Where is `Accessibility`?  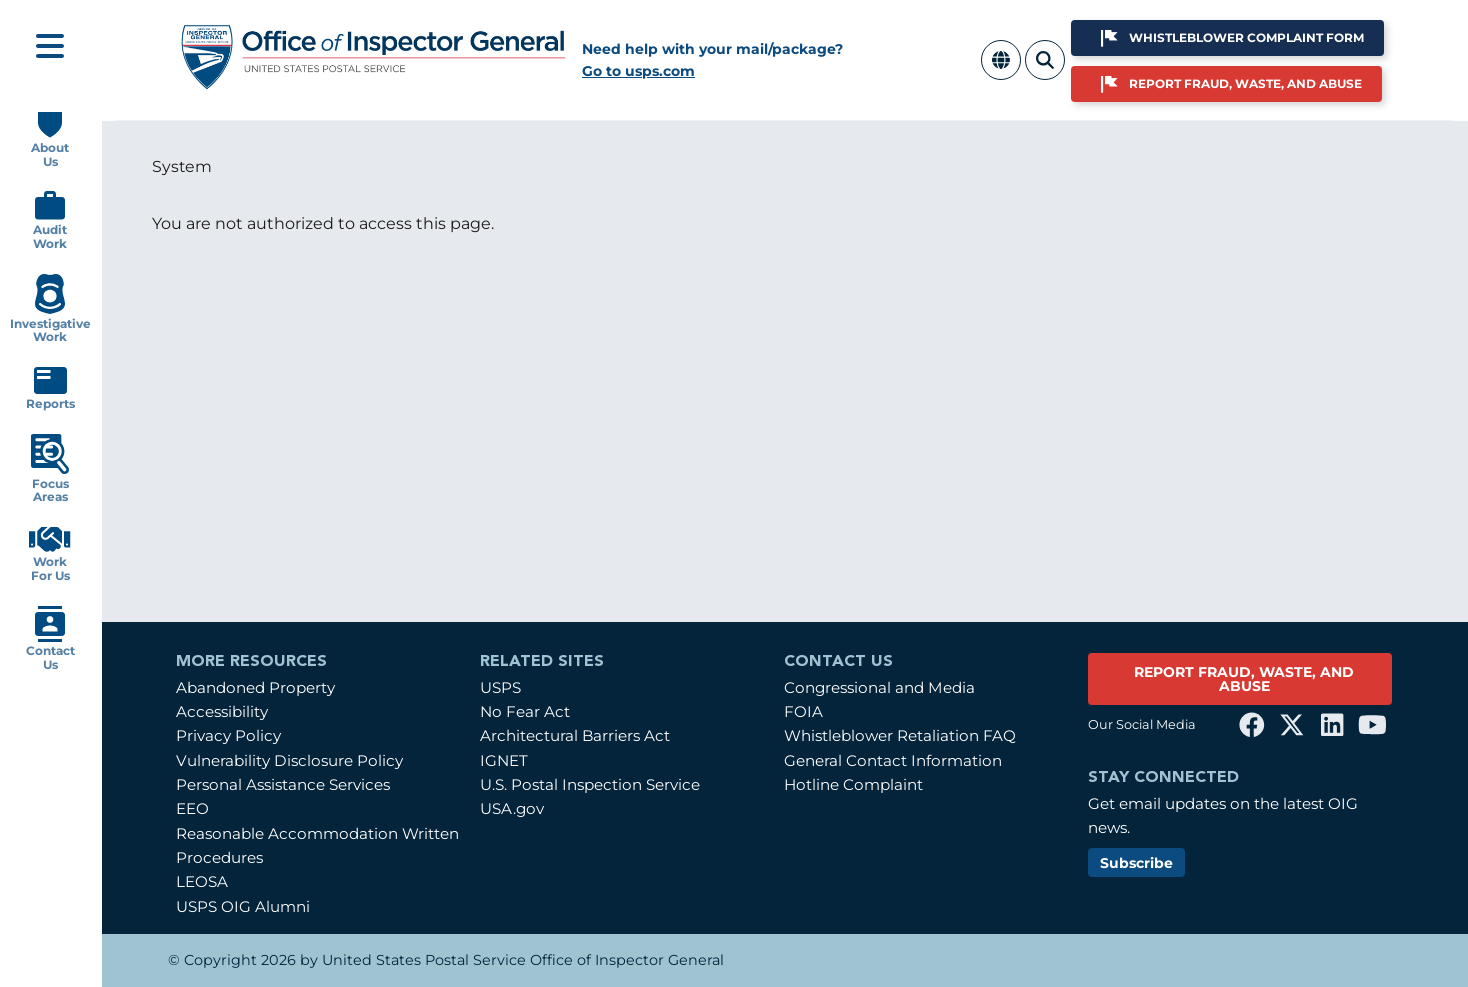 Accessibility is located at coordinates (222, 711).